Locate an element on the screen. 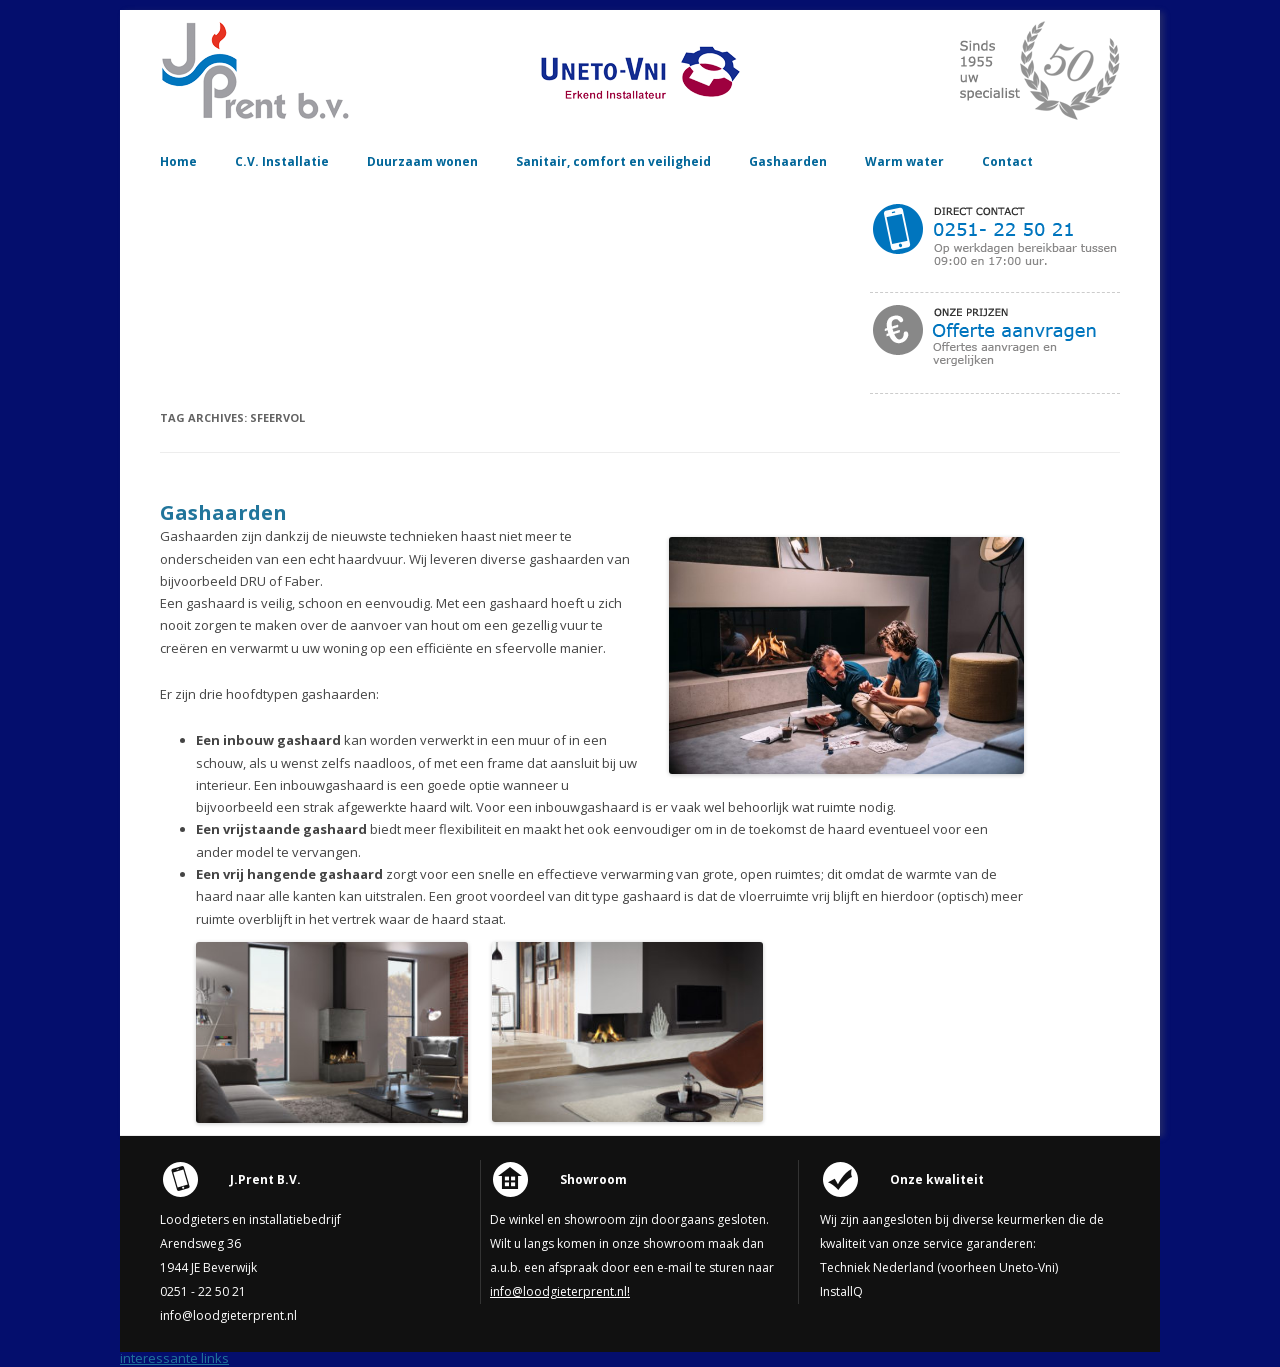 This screenshot has height=1367, width=1280. Contact is located at coordinates (1007, 161).